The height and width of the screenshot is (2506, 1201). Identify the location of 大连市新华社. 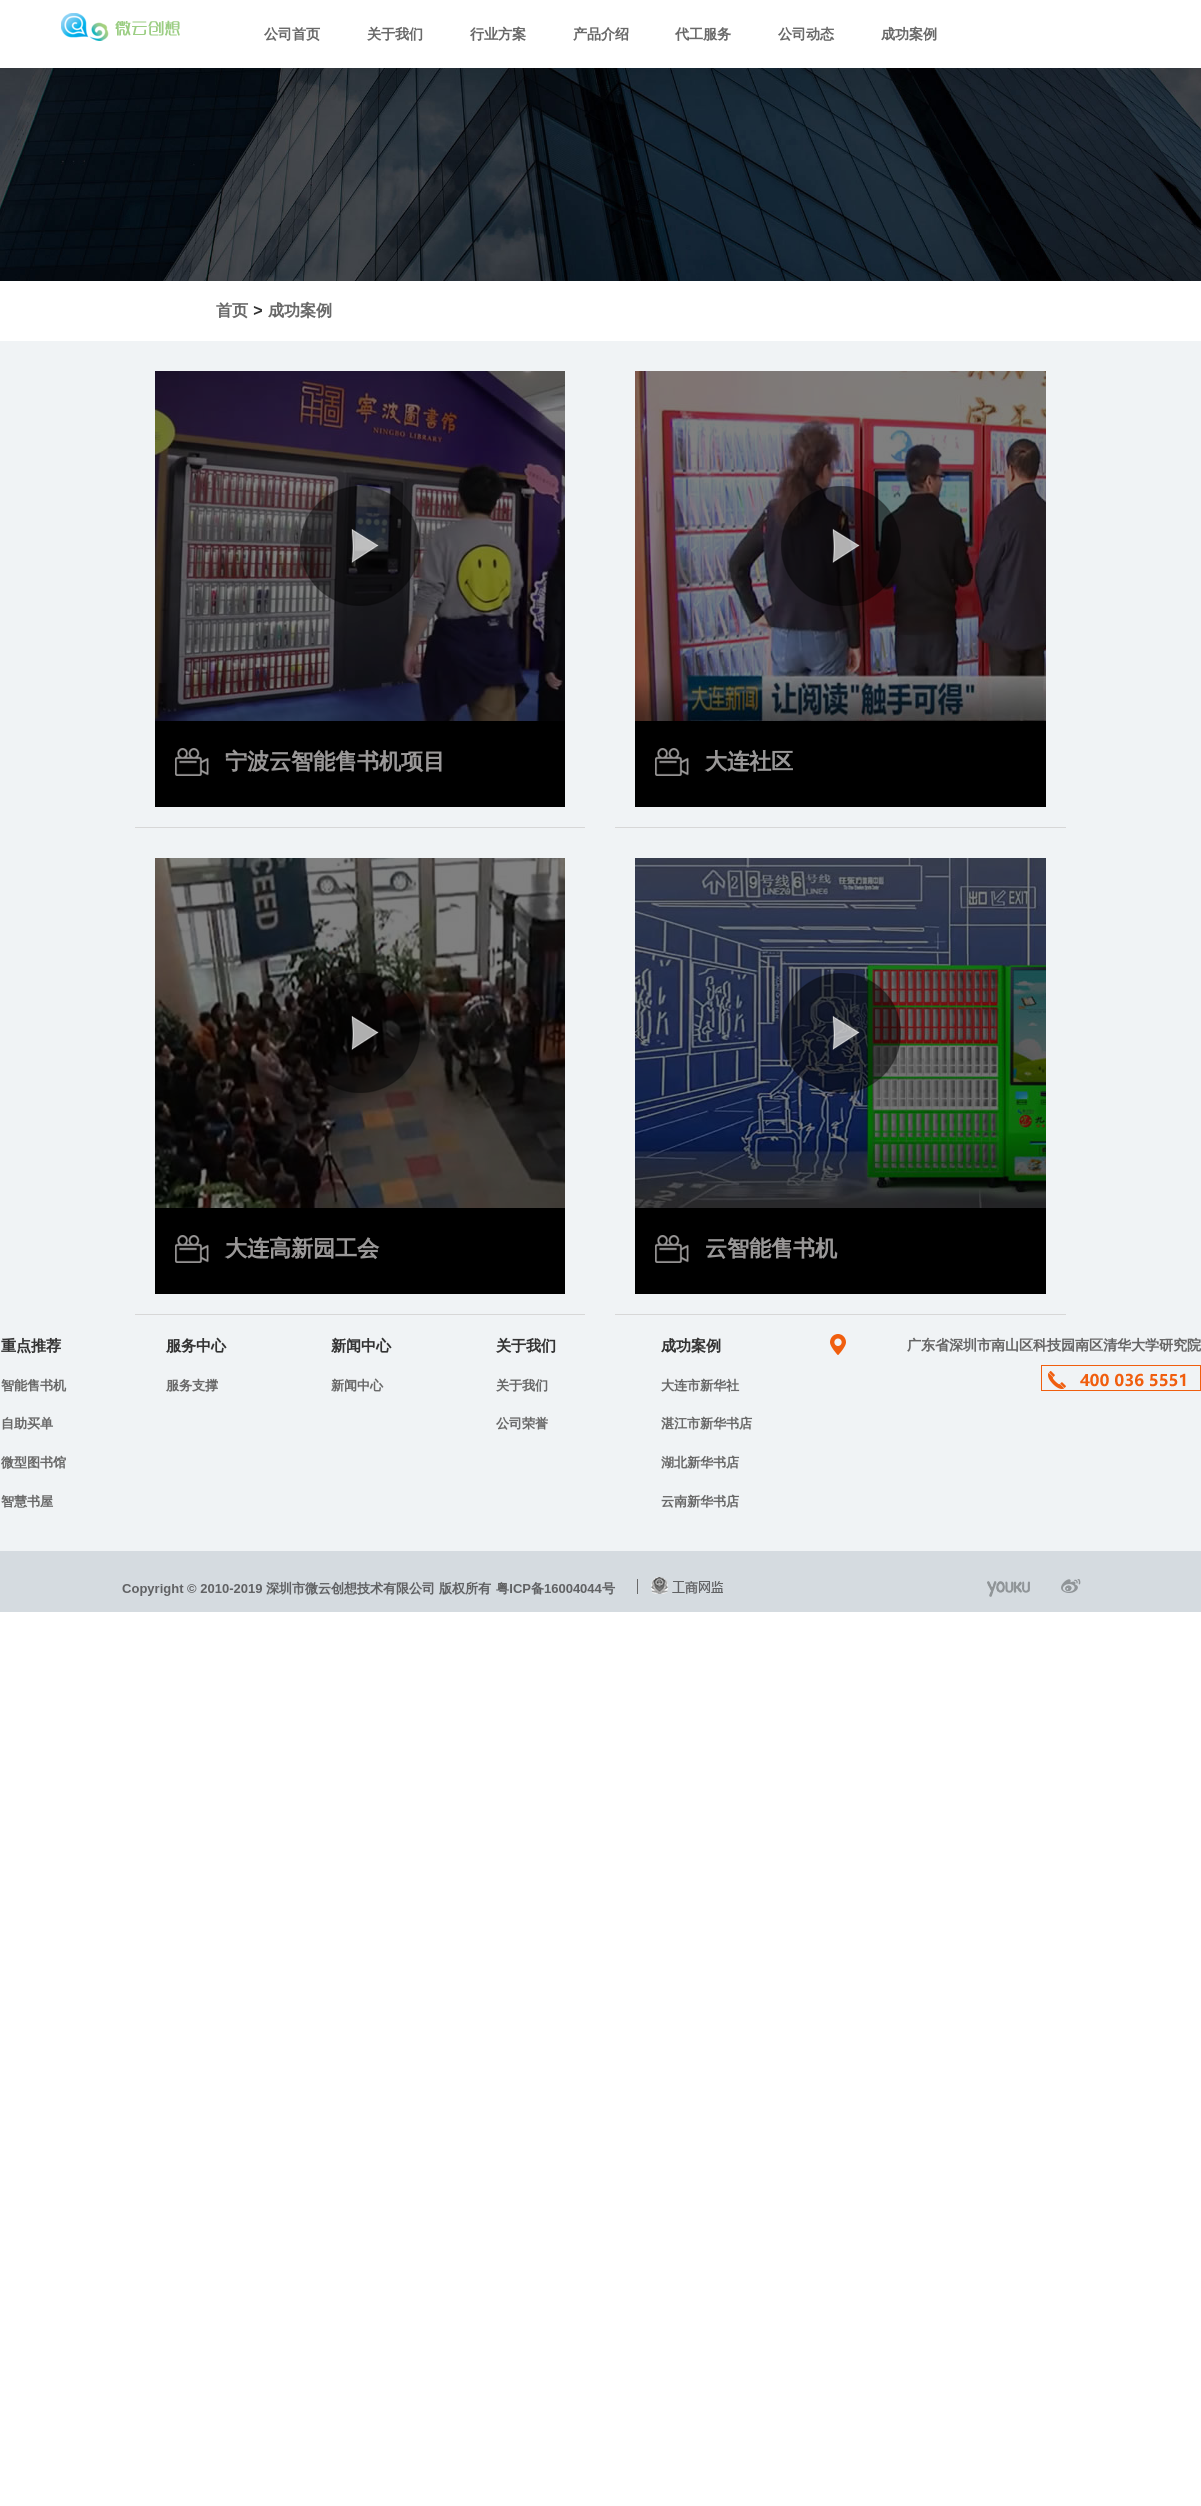
(700, 1385).